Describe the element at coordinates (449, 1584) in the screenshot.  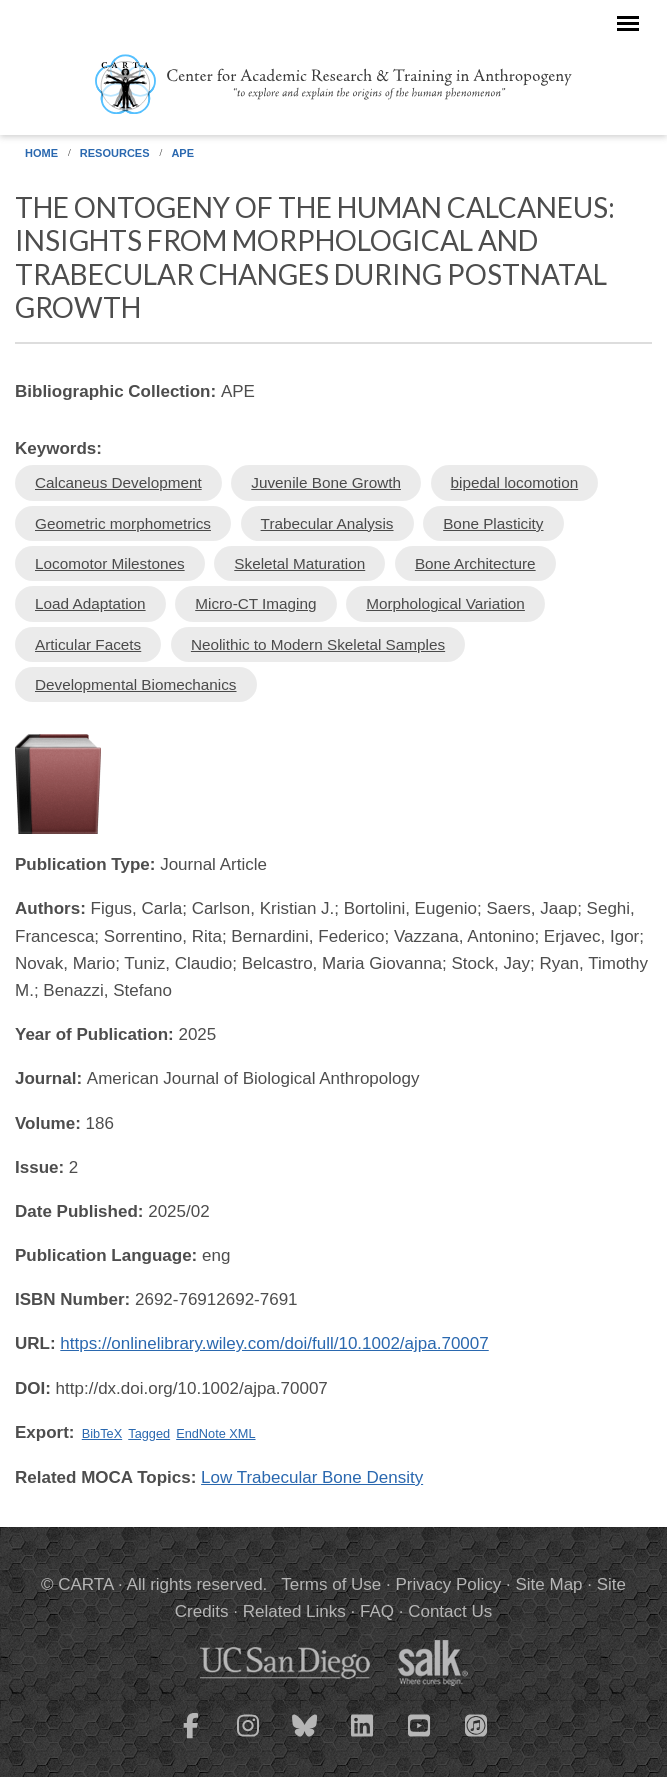
I see `Privacy Policy` at that location.